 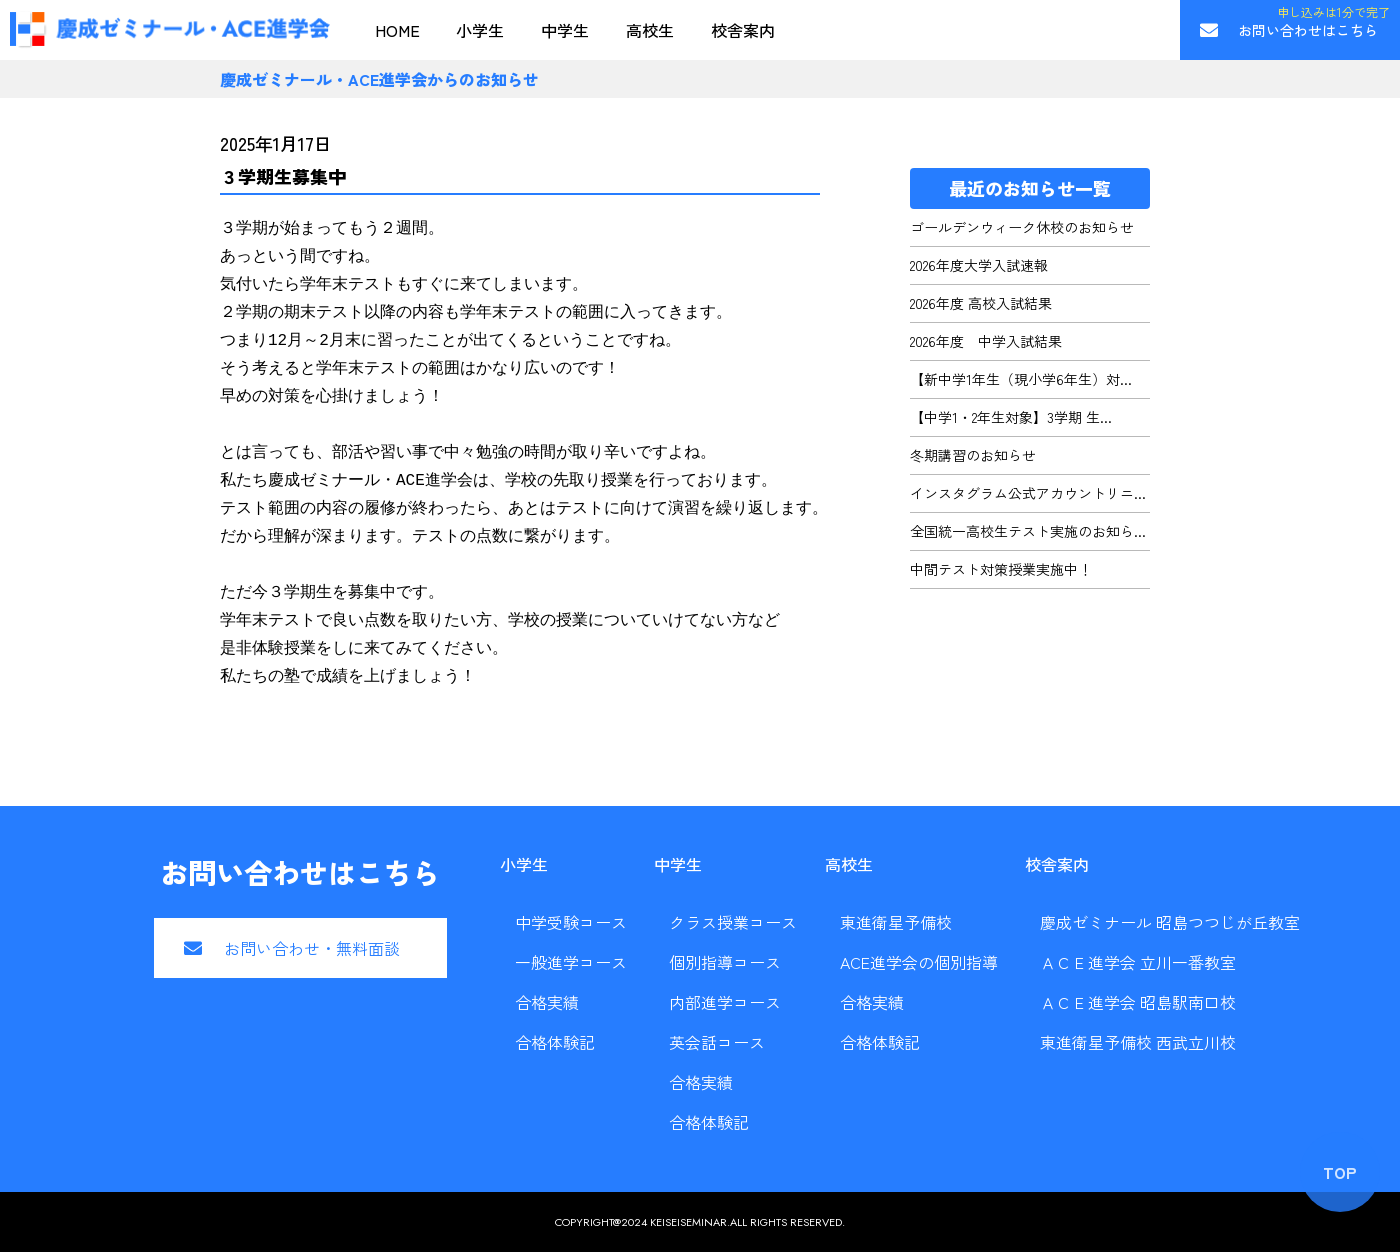 I want to click on 個別指導コース, so click(x=725, y=962).